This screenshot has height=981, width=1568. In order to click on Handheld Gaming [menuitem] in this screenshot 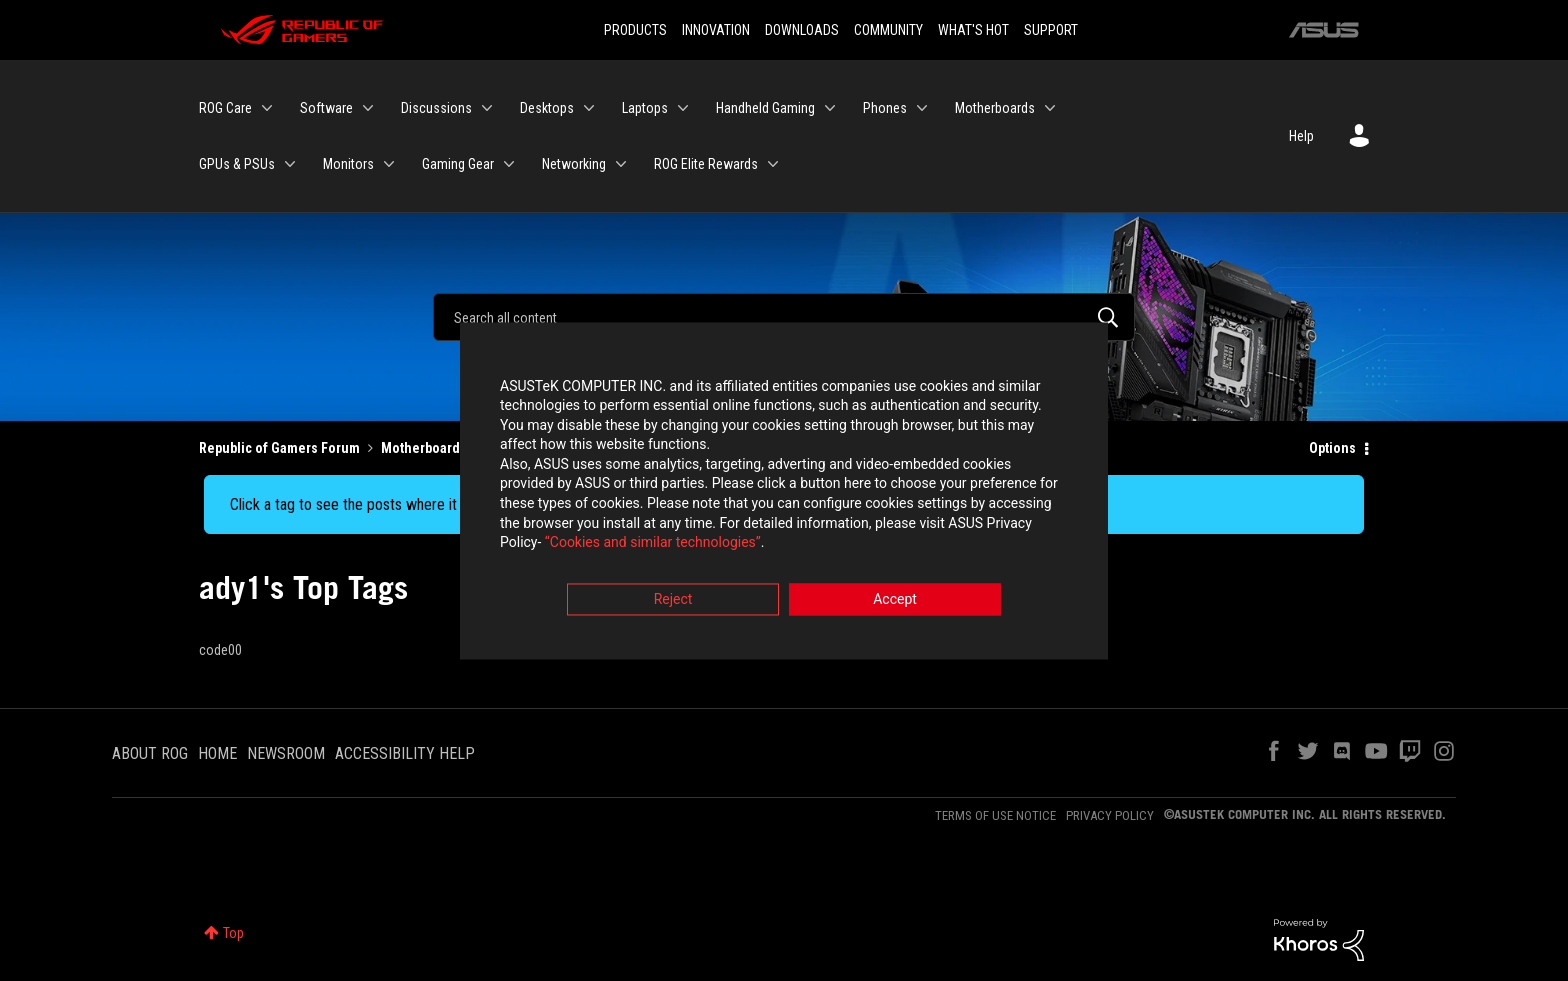, I will do `click(765, 108)`.